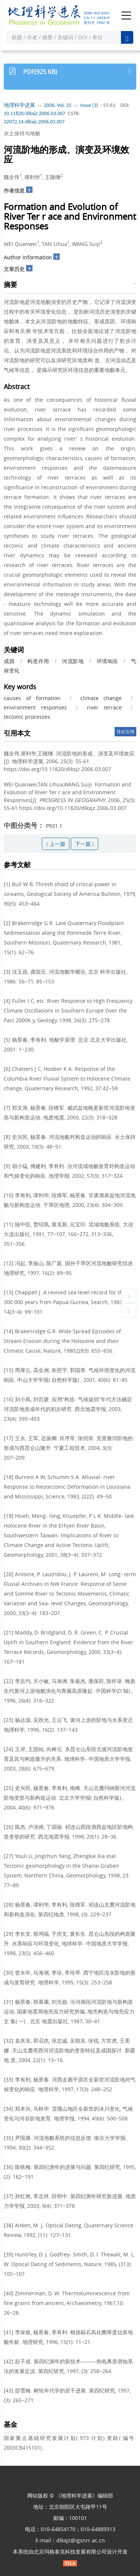 This screenshot has height=2576, width=140. I want to click on climate change, so click(101, 698).